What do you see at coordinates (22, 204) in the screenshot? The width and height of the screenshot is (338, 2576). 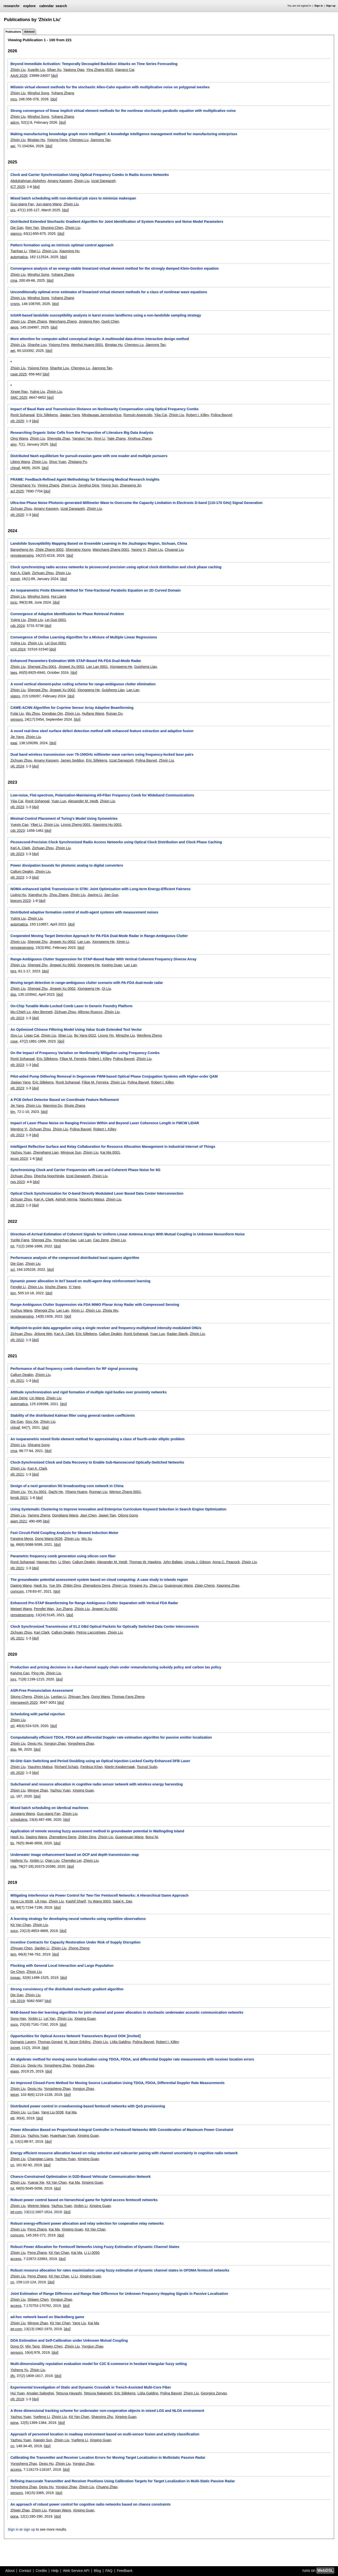 I see `Guo-qiang Fan` at bounding box center [22, 204].